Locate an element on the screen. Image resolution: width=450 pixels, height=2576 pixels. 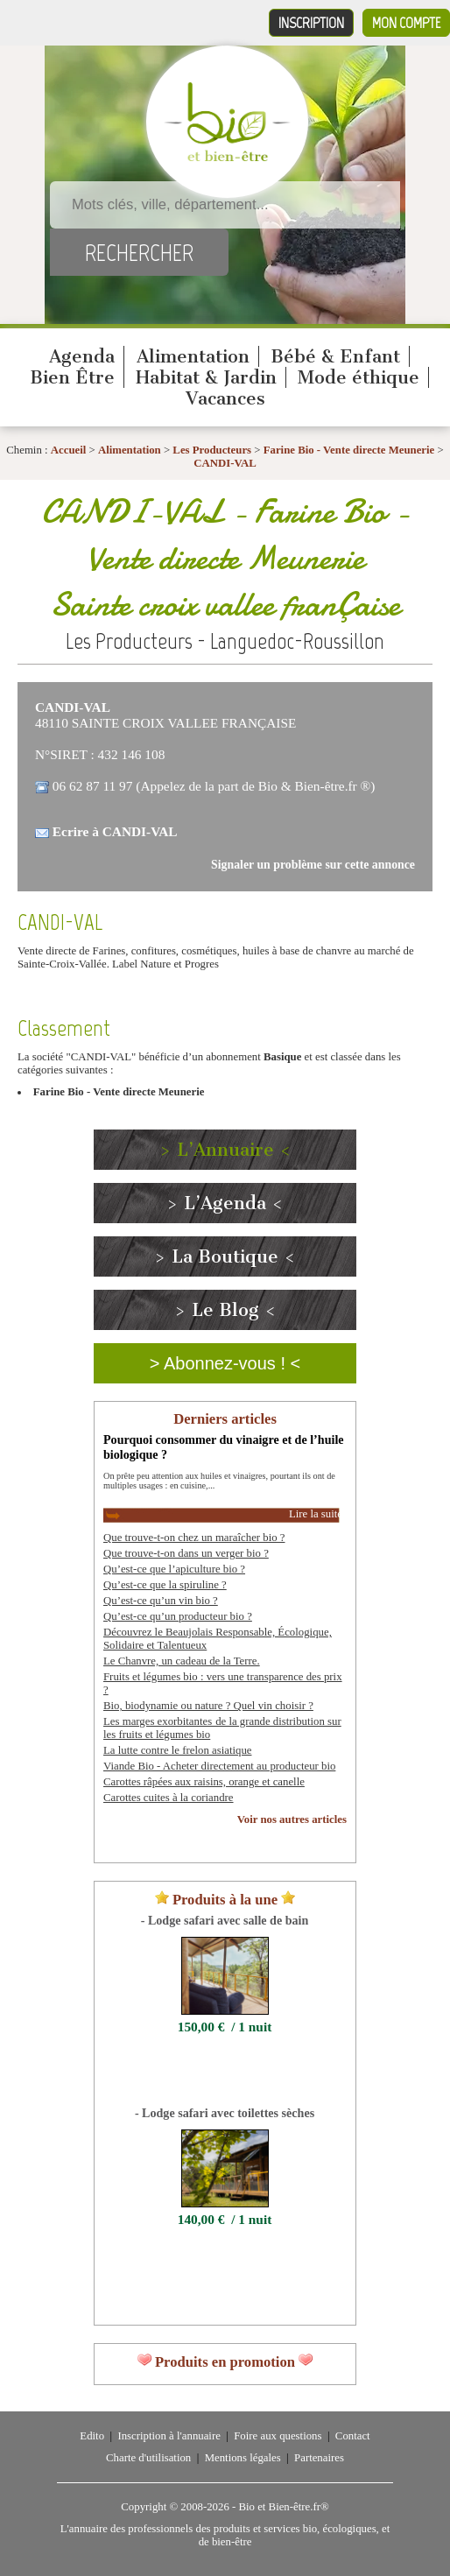
Inscription à l'annuaire is located at coordinates (168, 2436).